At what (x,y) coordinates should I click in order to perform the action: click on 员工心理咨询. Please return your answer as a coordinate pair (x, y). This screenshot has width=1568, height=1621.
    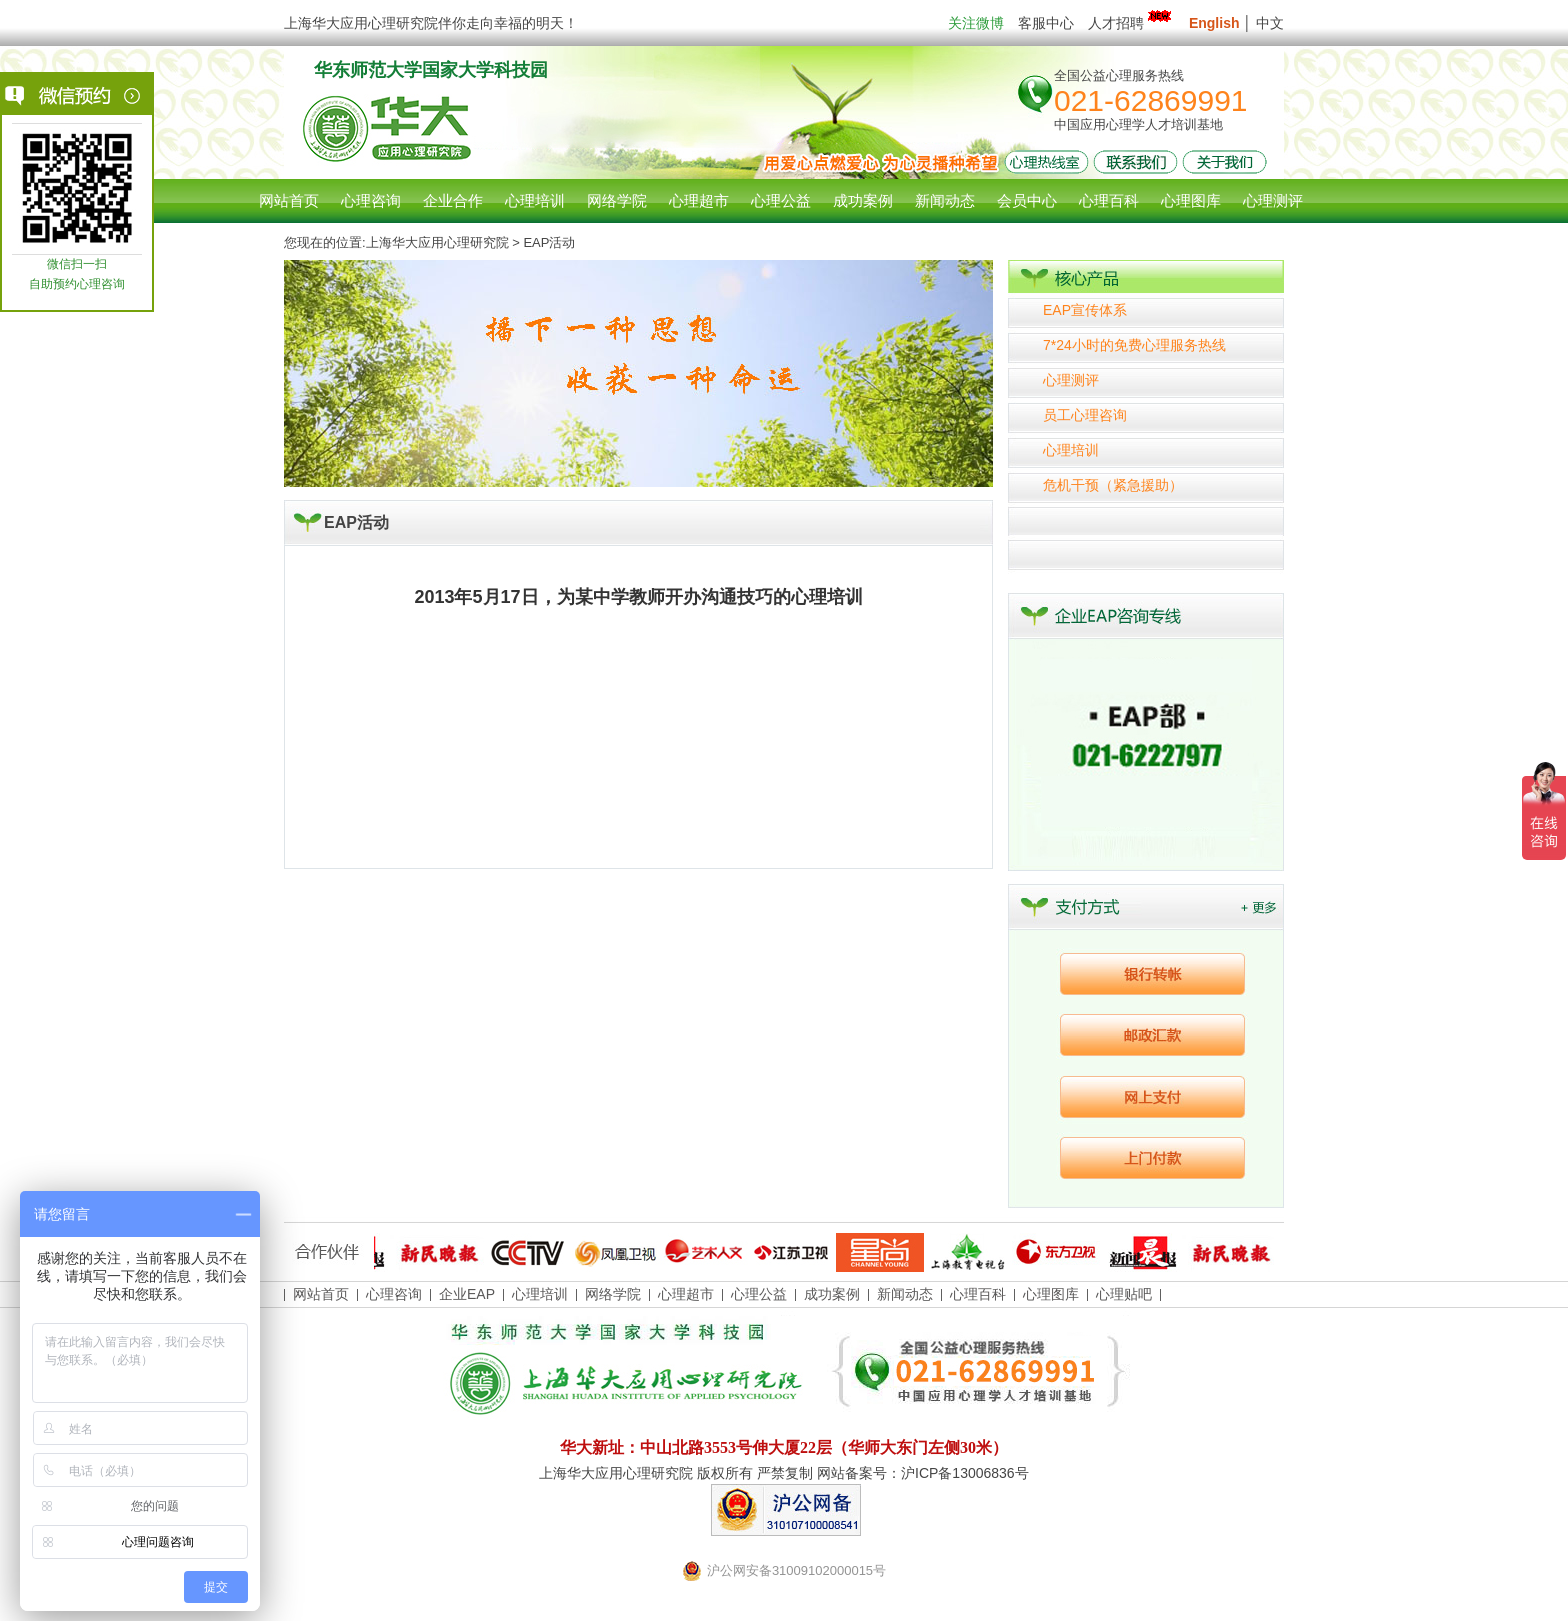
    Looking at the image, I should click on (1085, 415).